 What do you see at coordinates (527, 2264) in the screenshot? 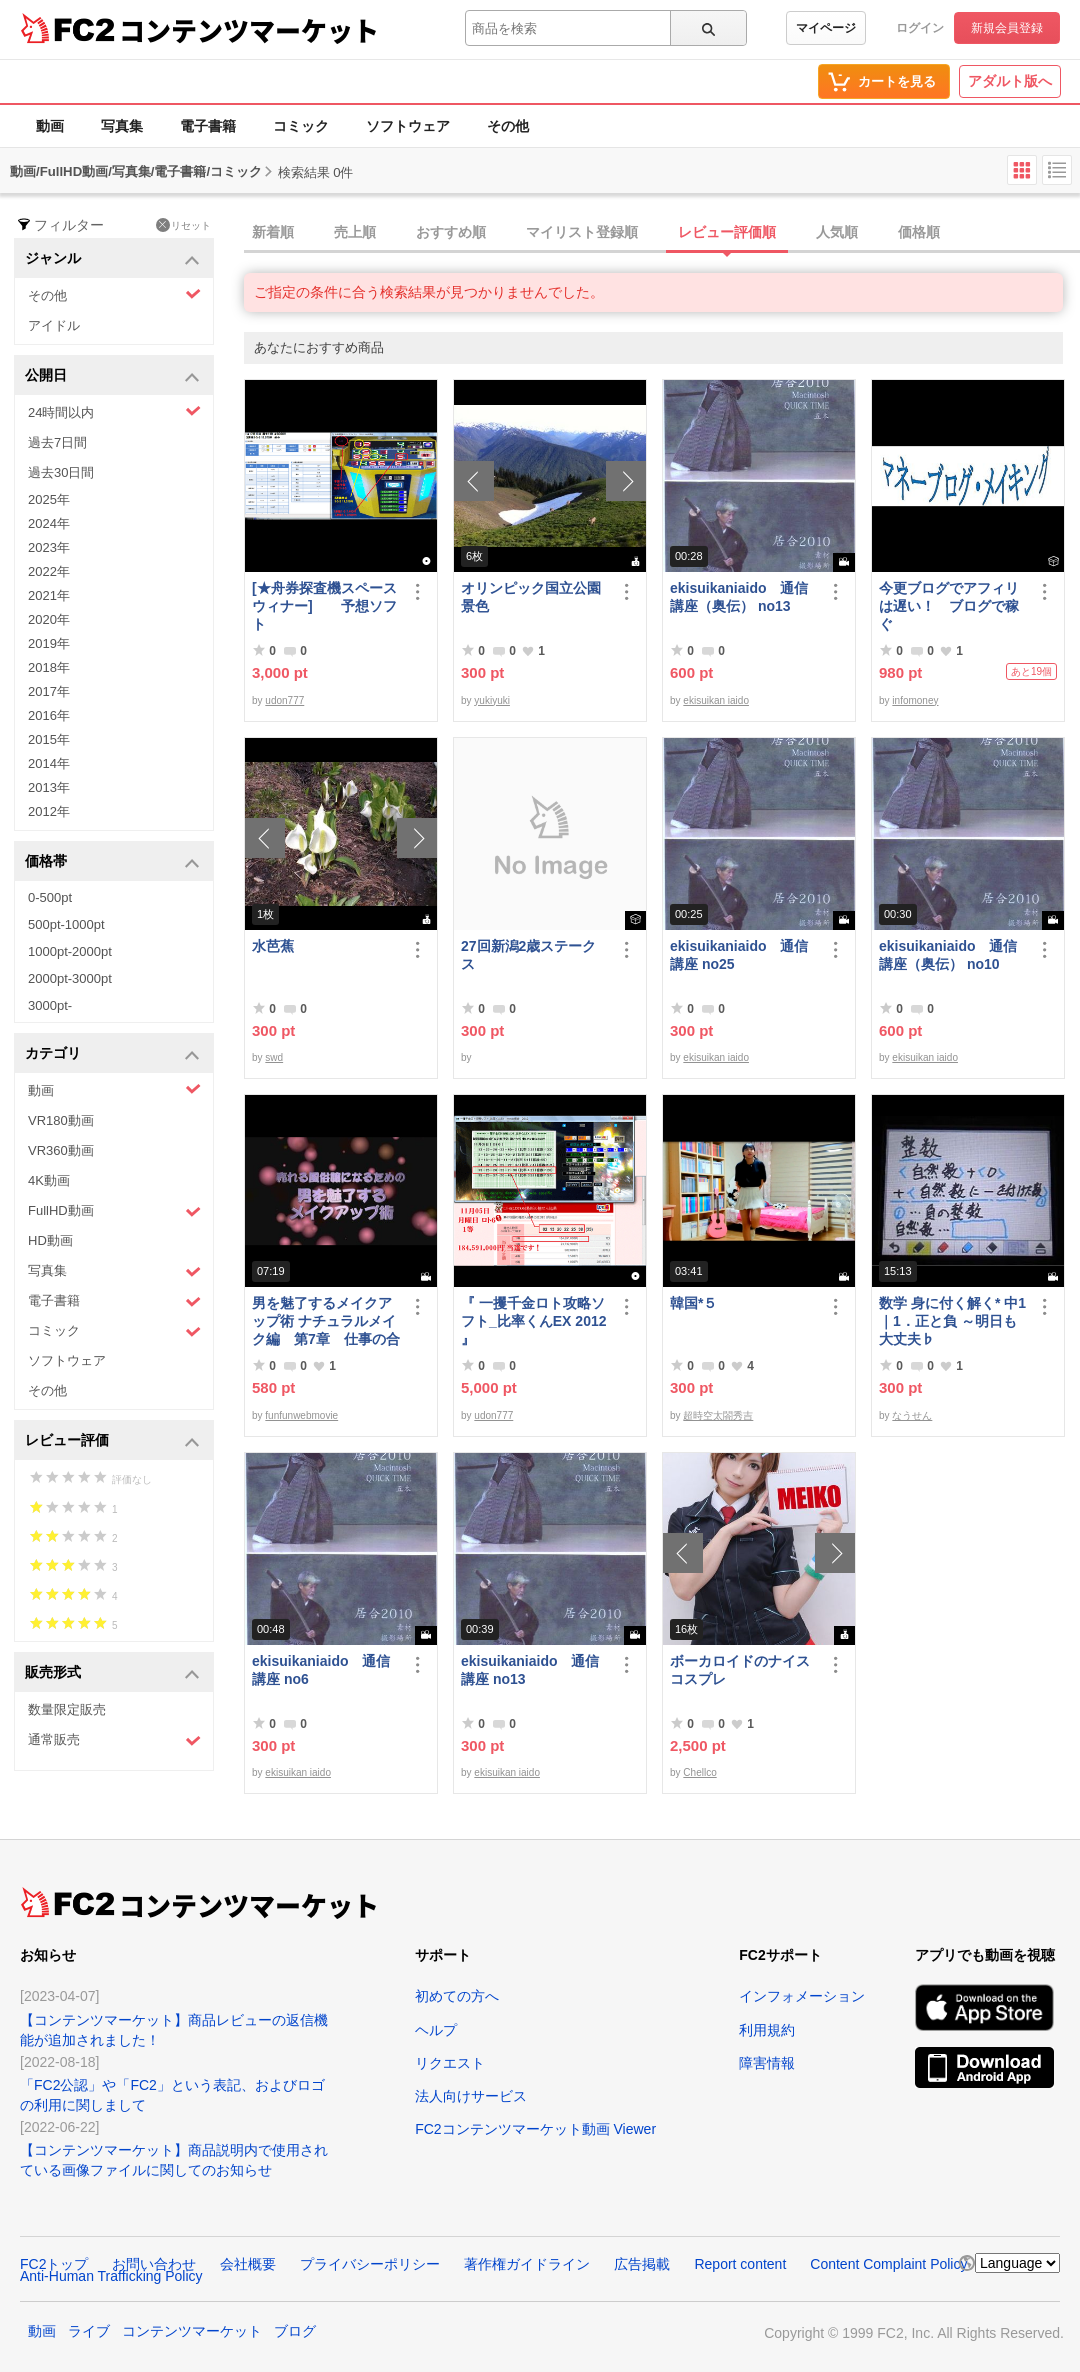
I see `著作権ガイドライン` at bounding box center [527, 2264].